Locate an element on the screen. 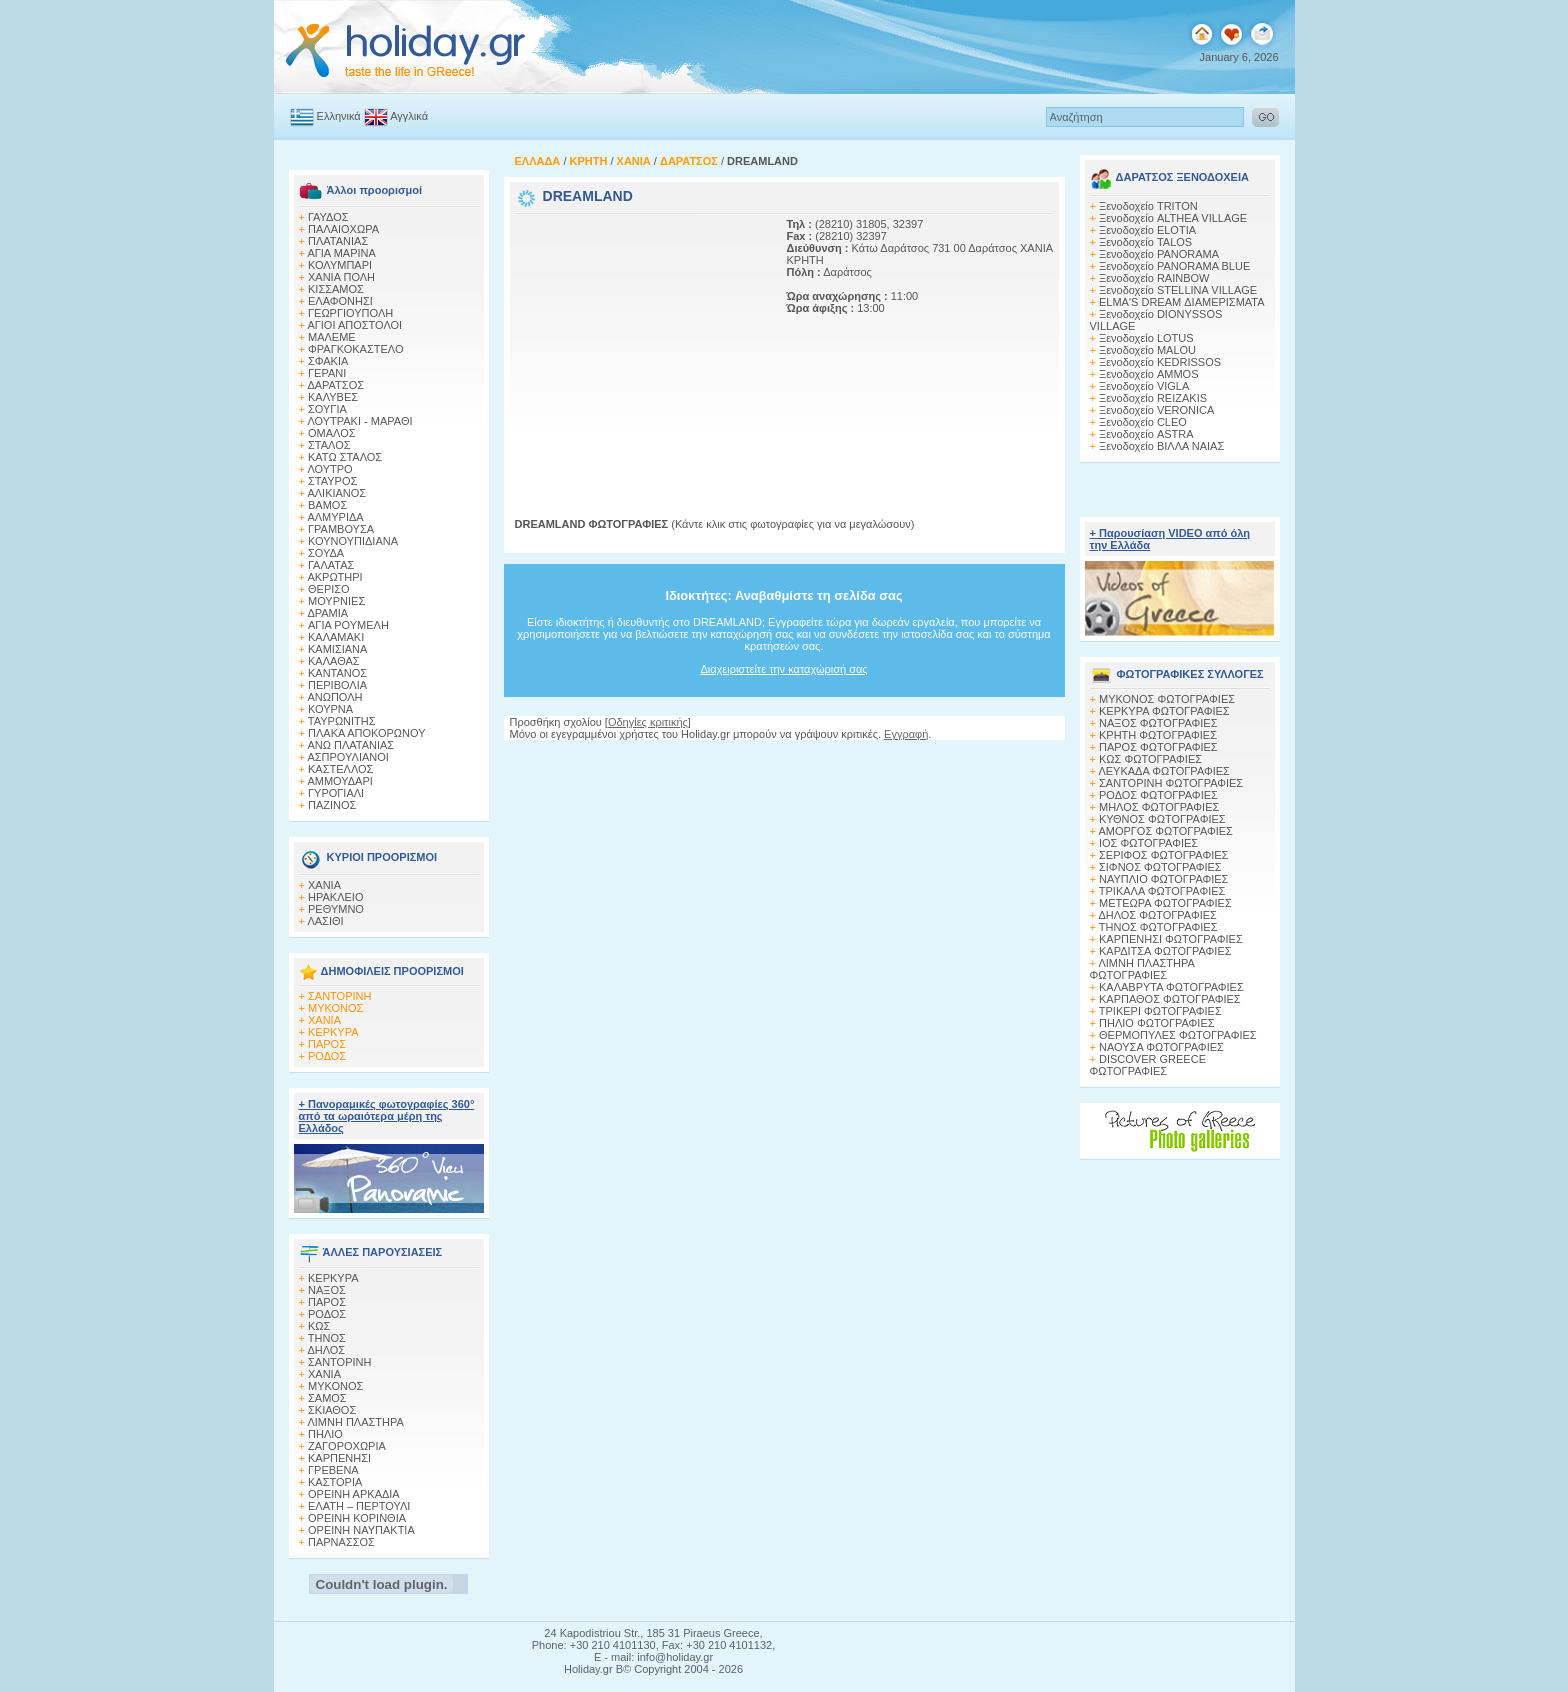 This screenshot has width=1568, height=1692. ΓΑΥΔΟΣ is located at coordinates (328, 217).